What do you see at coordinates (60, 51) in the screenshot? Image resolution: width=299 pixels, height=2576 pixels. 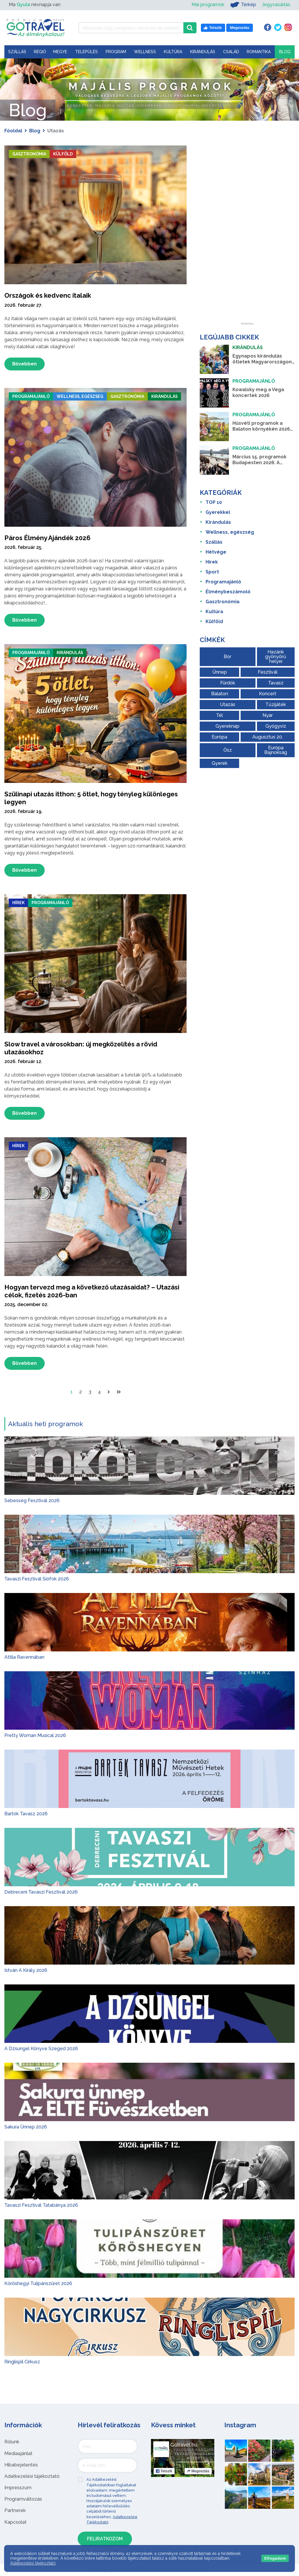 I see `Megye` at bounding box center [60, 51].